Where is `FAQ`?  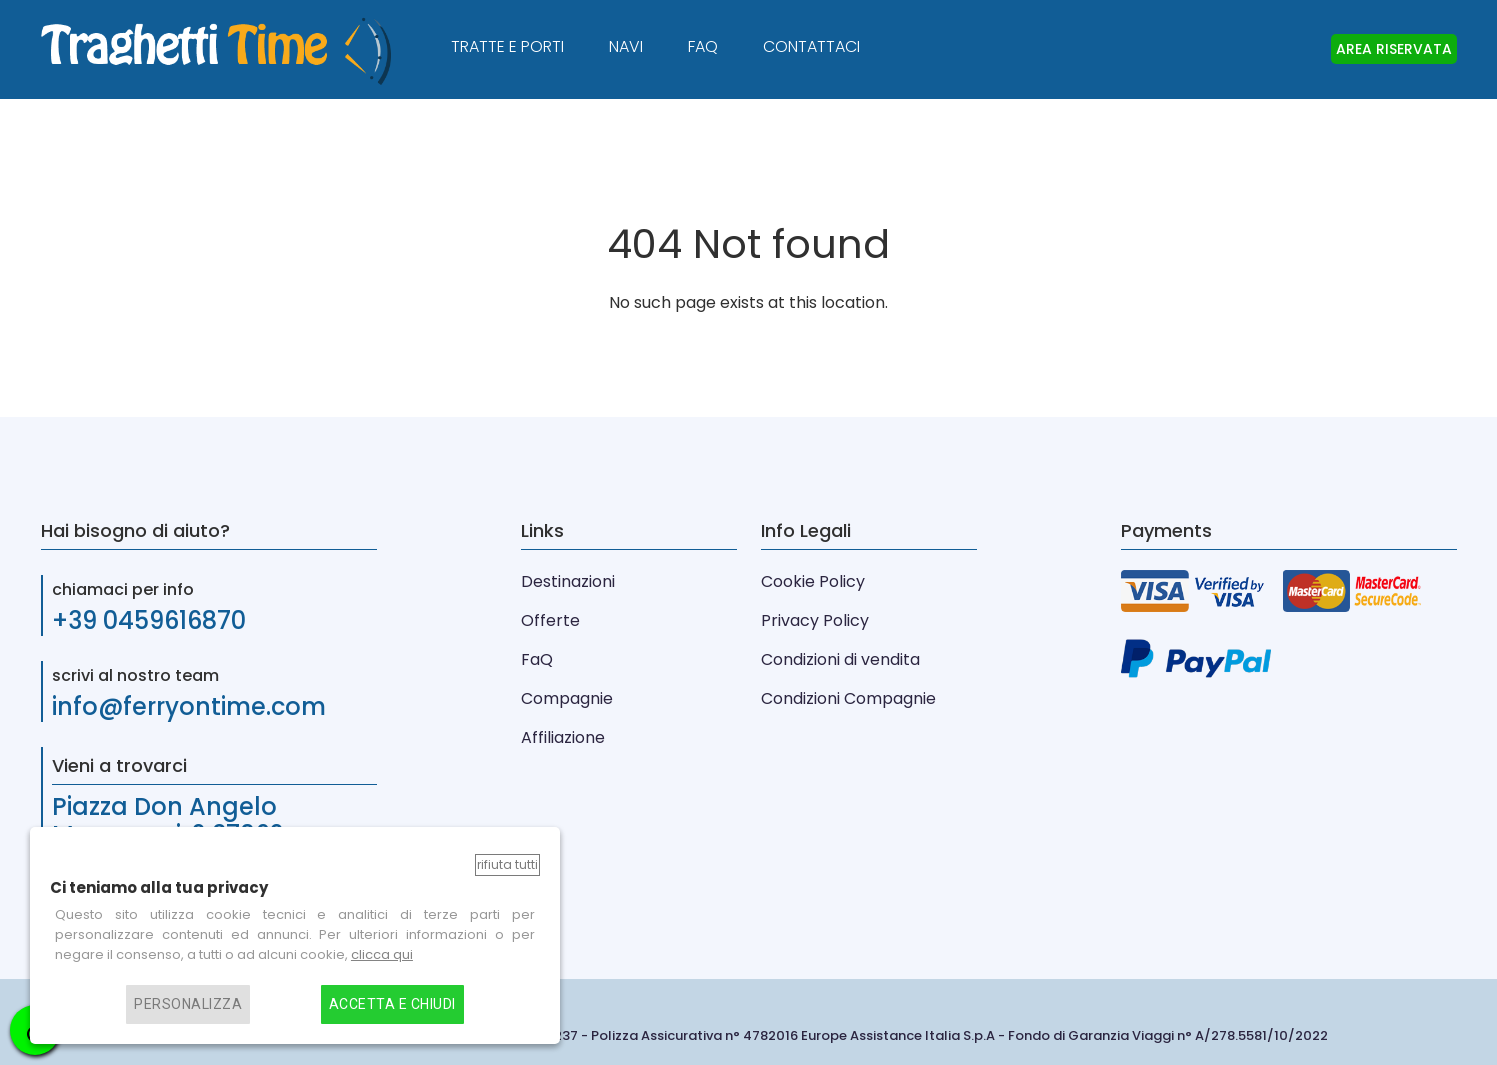 FAQ is located at coordinates (703, 46).